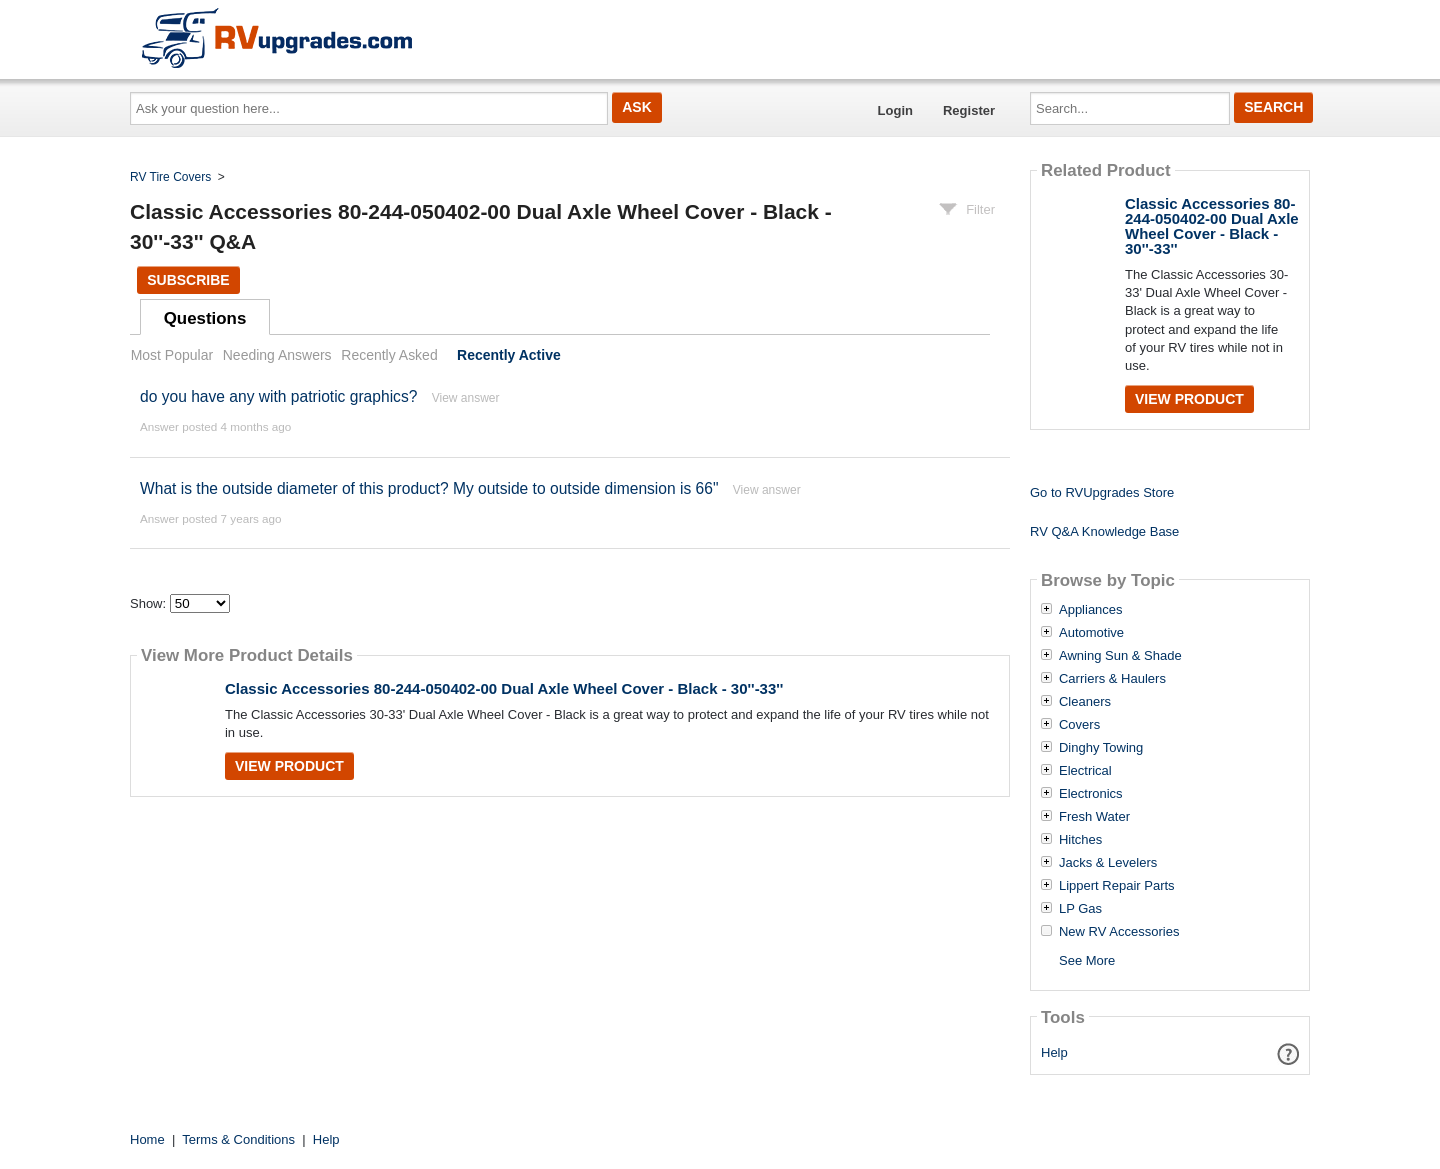 Image resolution: width=1440 pixels, height=1169 pixels. What do you see at coordinates (205, 318) in the screenshot?
I see `Questions` at bounding box center [205, 318].